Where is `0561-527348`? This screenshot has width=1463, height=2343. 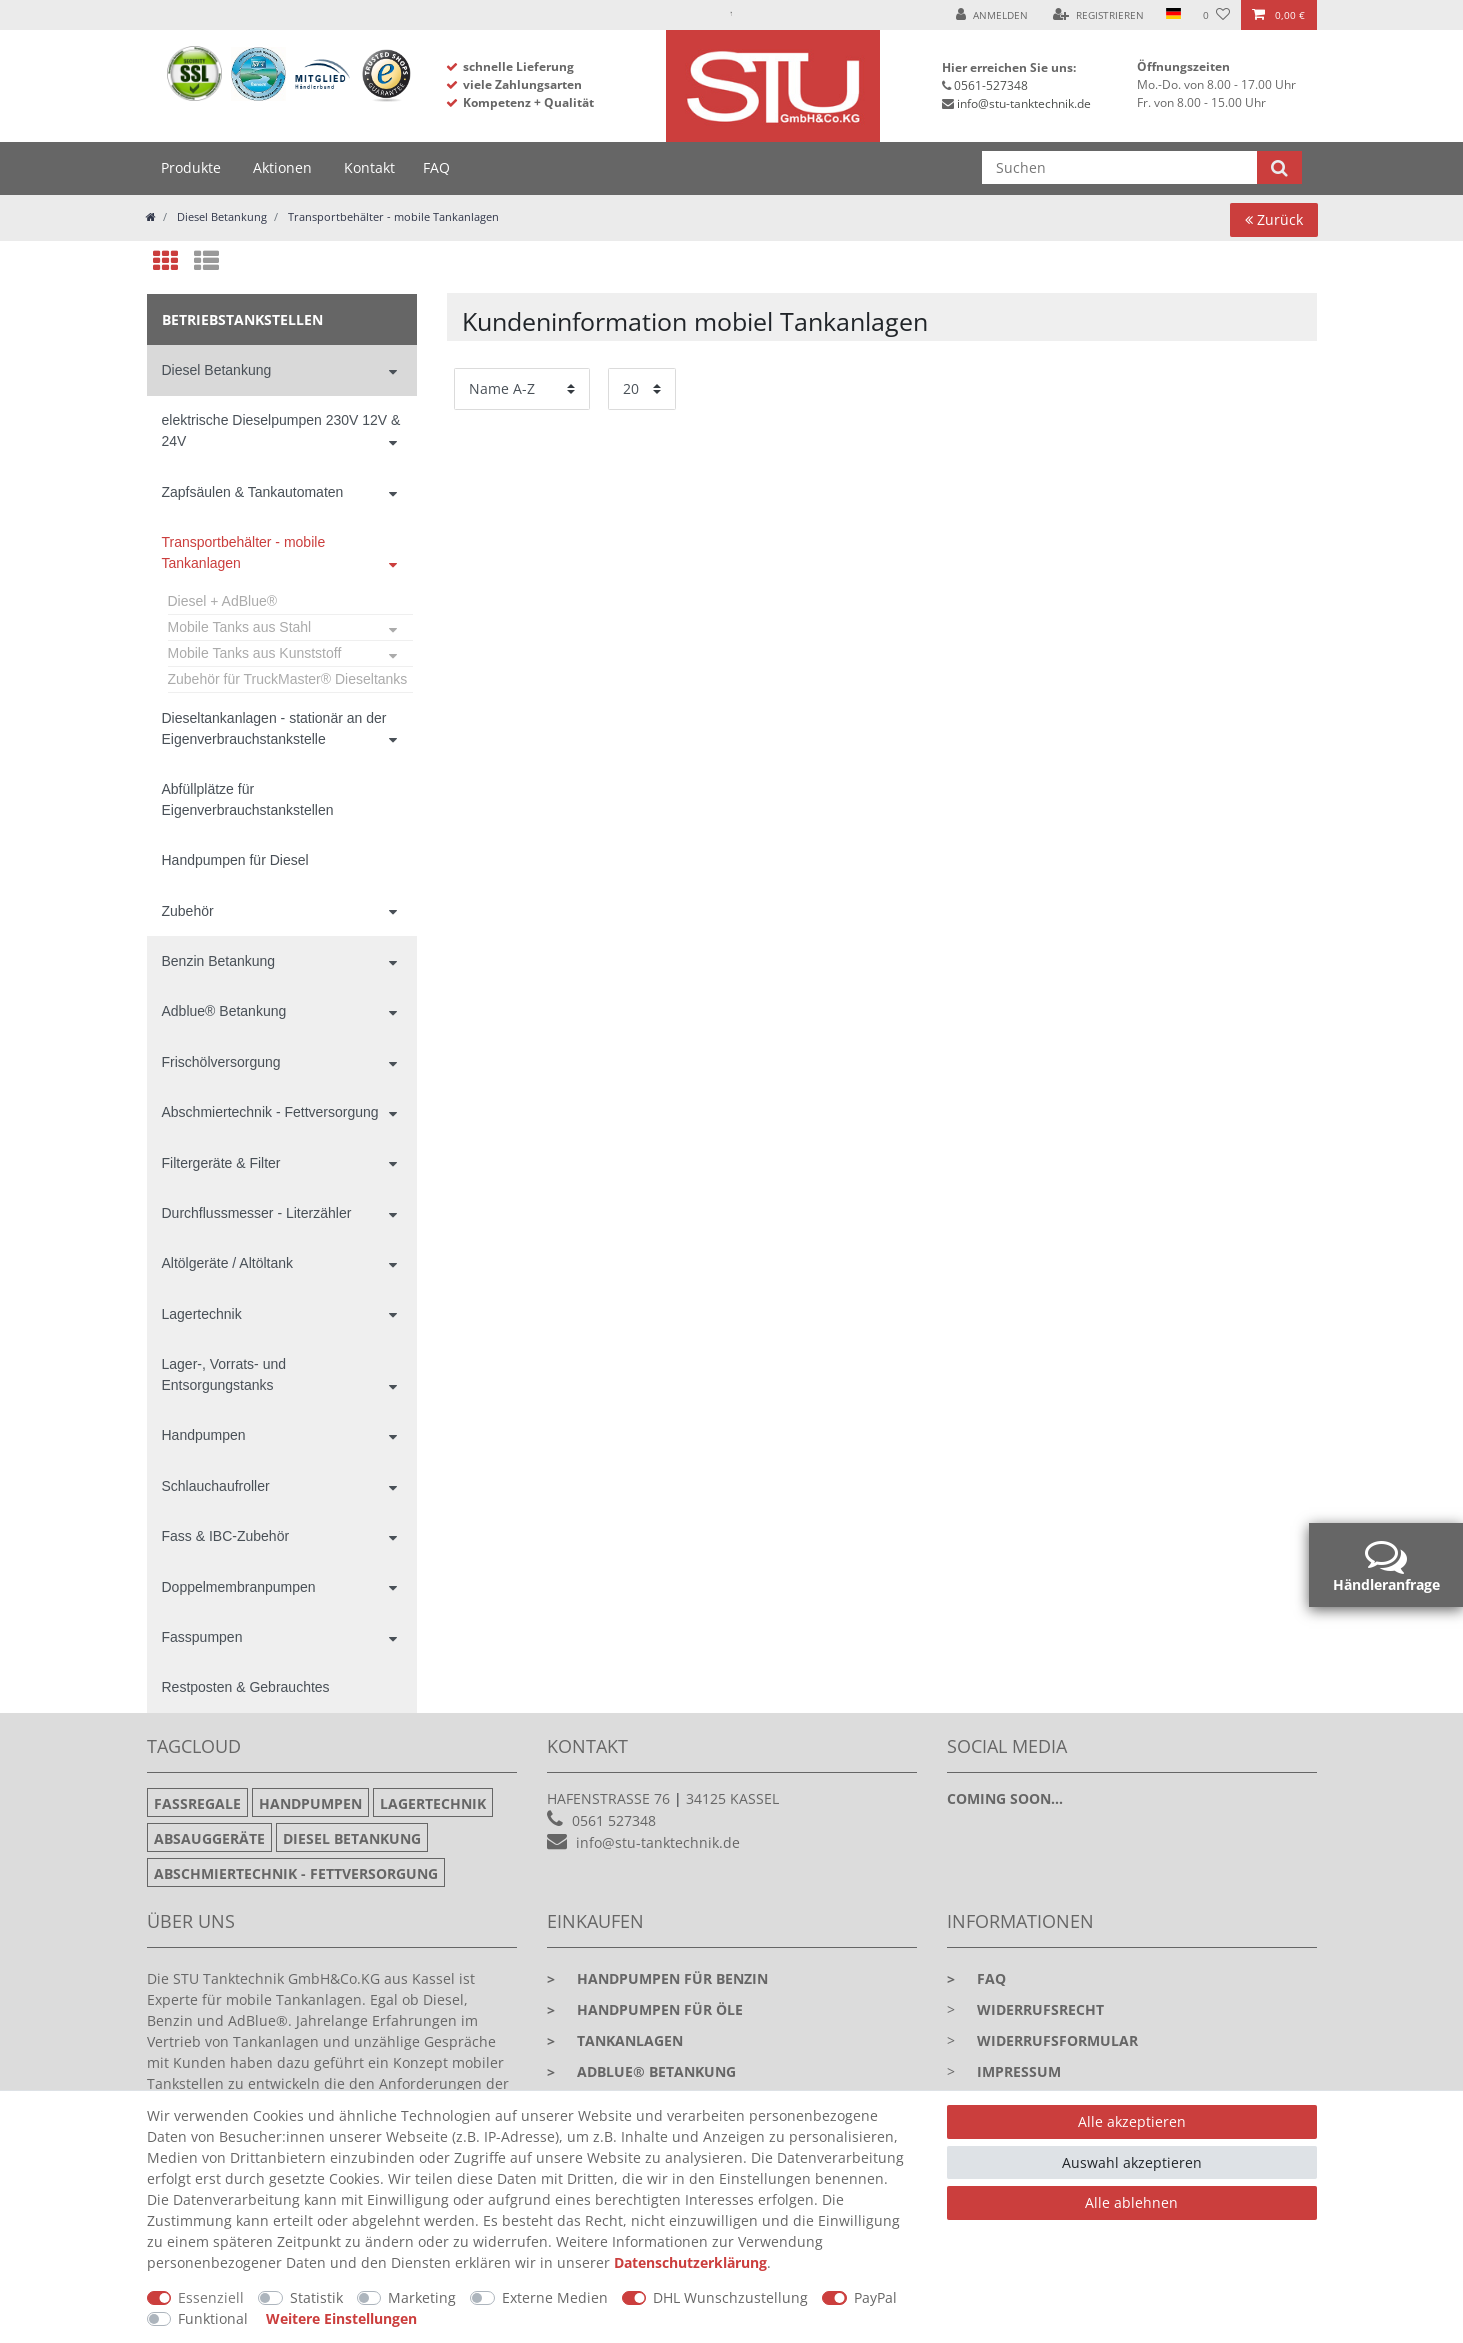
0561-527348 is located at coordinates (991, 85).